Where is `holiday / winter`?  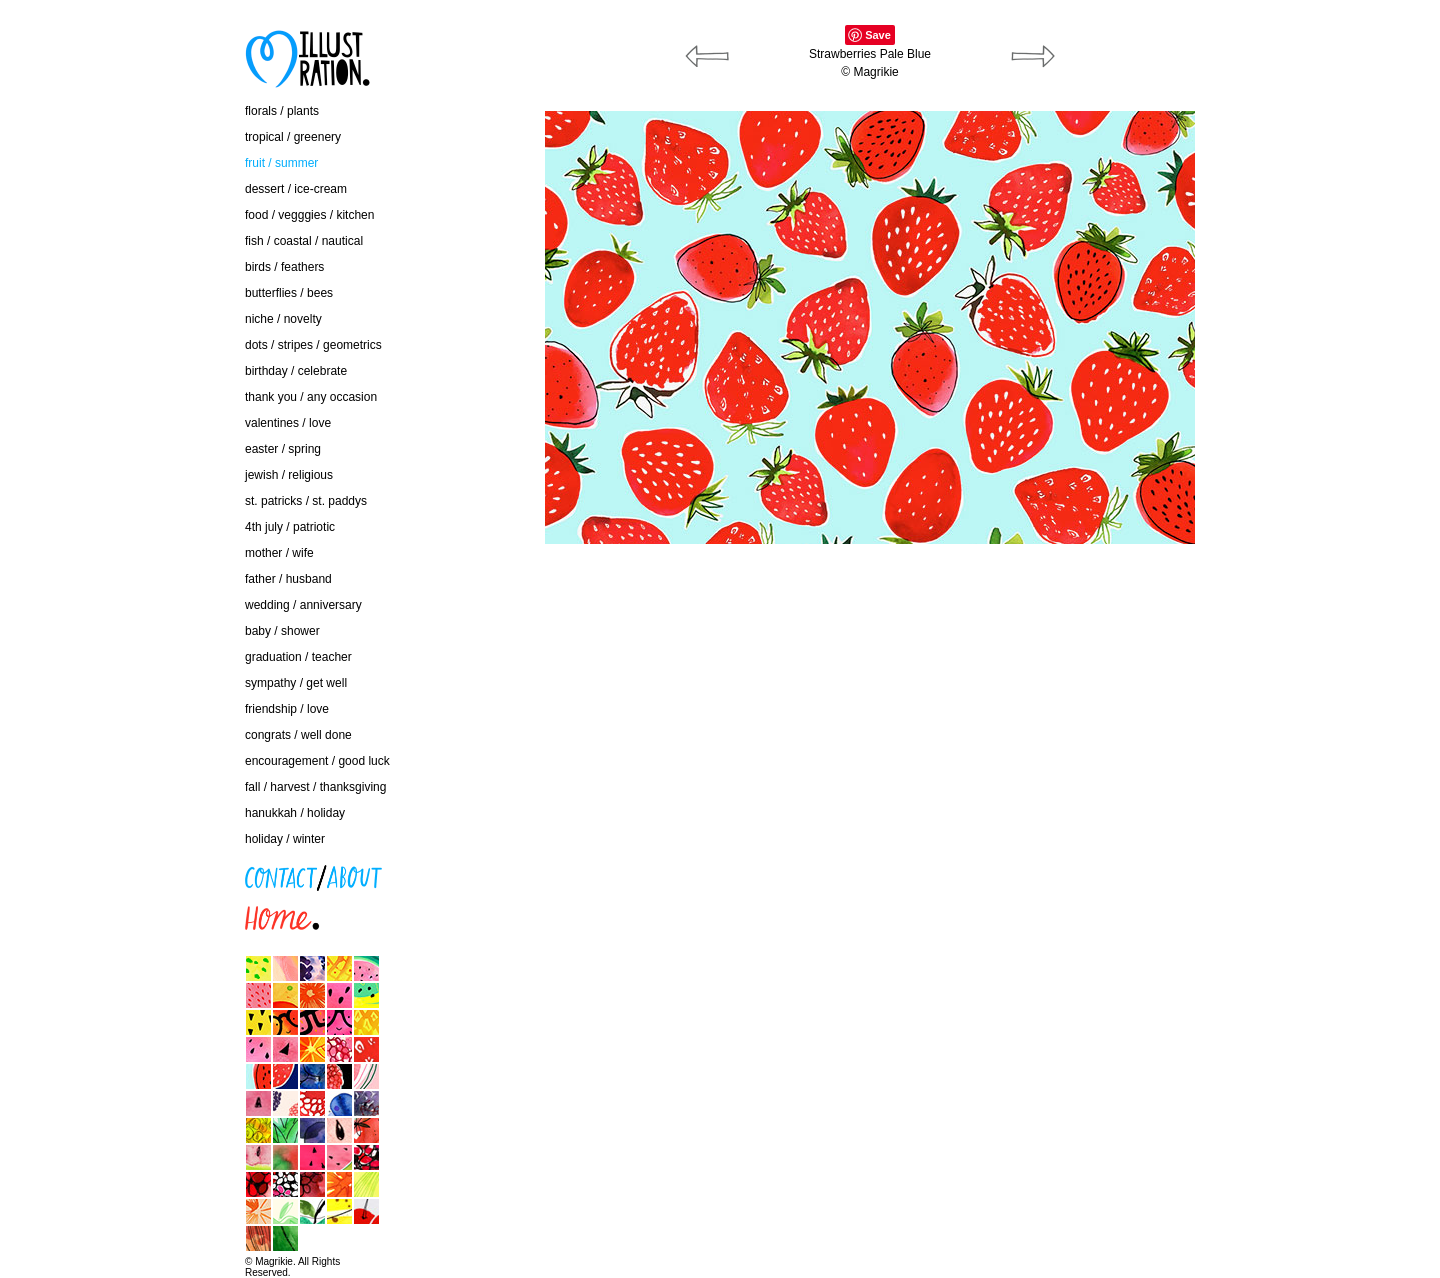 holiday / winter is located at coordinates (285, 839).